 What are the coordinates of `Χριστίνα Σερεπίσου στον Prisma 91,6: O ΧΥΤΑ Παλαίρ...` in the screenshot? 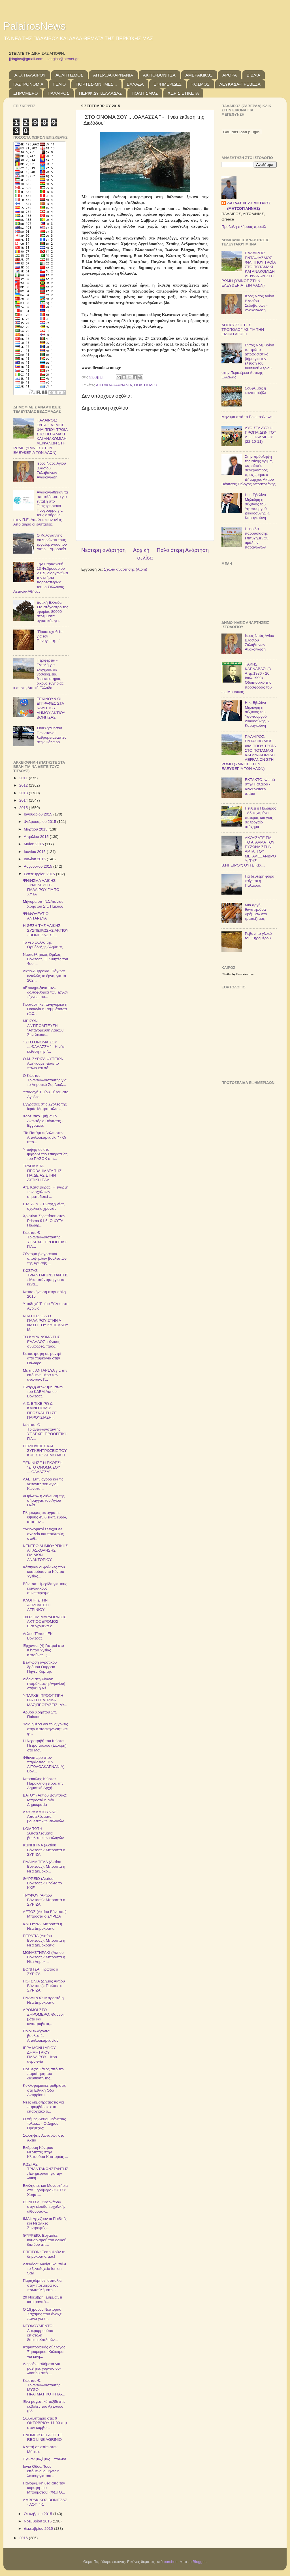 It's located at (44, 1220).